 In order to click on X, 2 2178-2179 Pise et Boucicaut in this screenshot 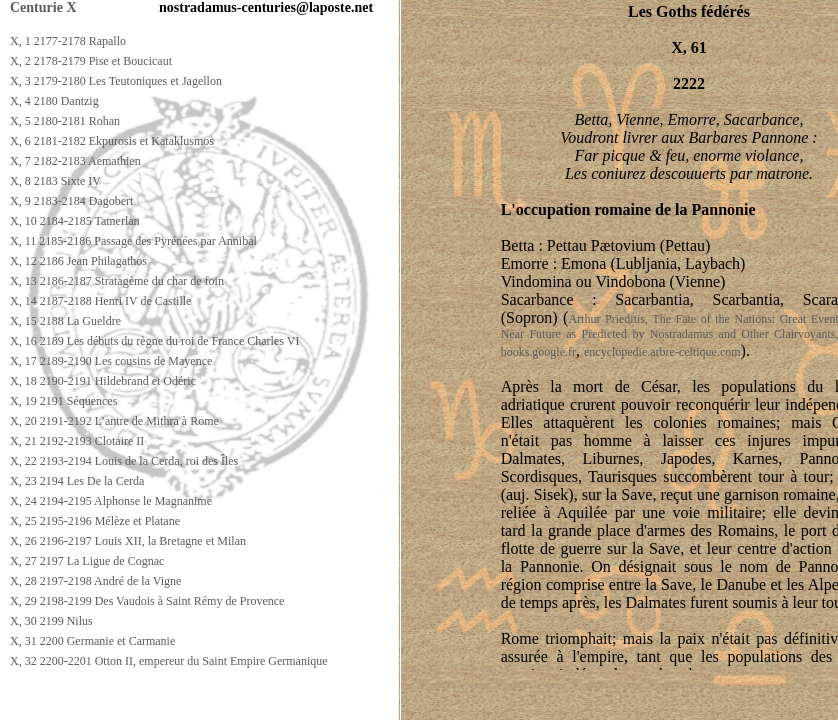, I will do `click(91, 61)`.